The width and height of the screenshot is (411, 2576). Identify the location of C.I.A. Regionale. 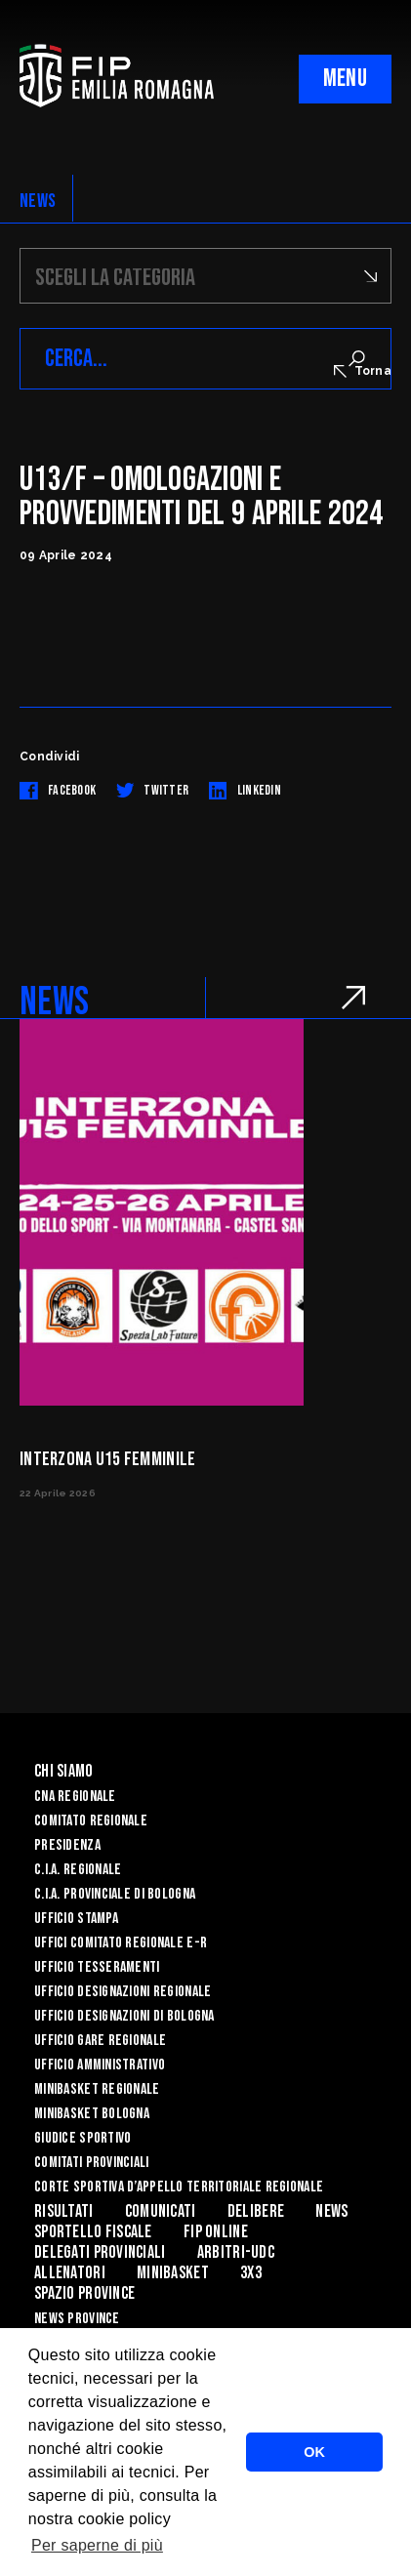
(77, 1869).